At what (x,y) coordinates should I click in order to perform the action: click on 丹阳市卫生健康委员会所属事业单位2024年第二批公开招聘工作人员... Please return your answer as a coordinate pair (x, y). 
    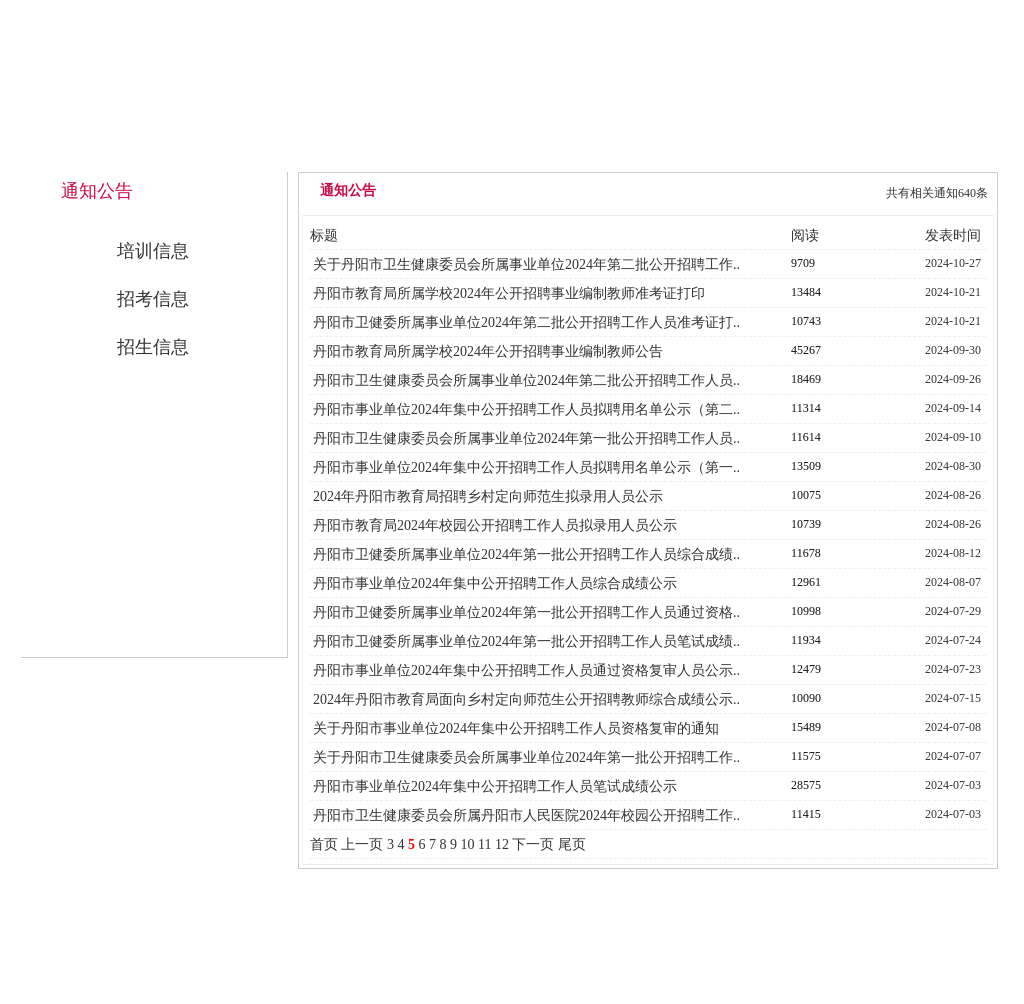
    Looking at the image, I should click on (526, 380).